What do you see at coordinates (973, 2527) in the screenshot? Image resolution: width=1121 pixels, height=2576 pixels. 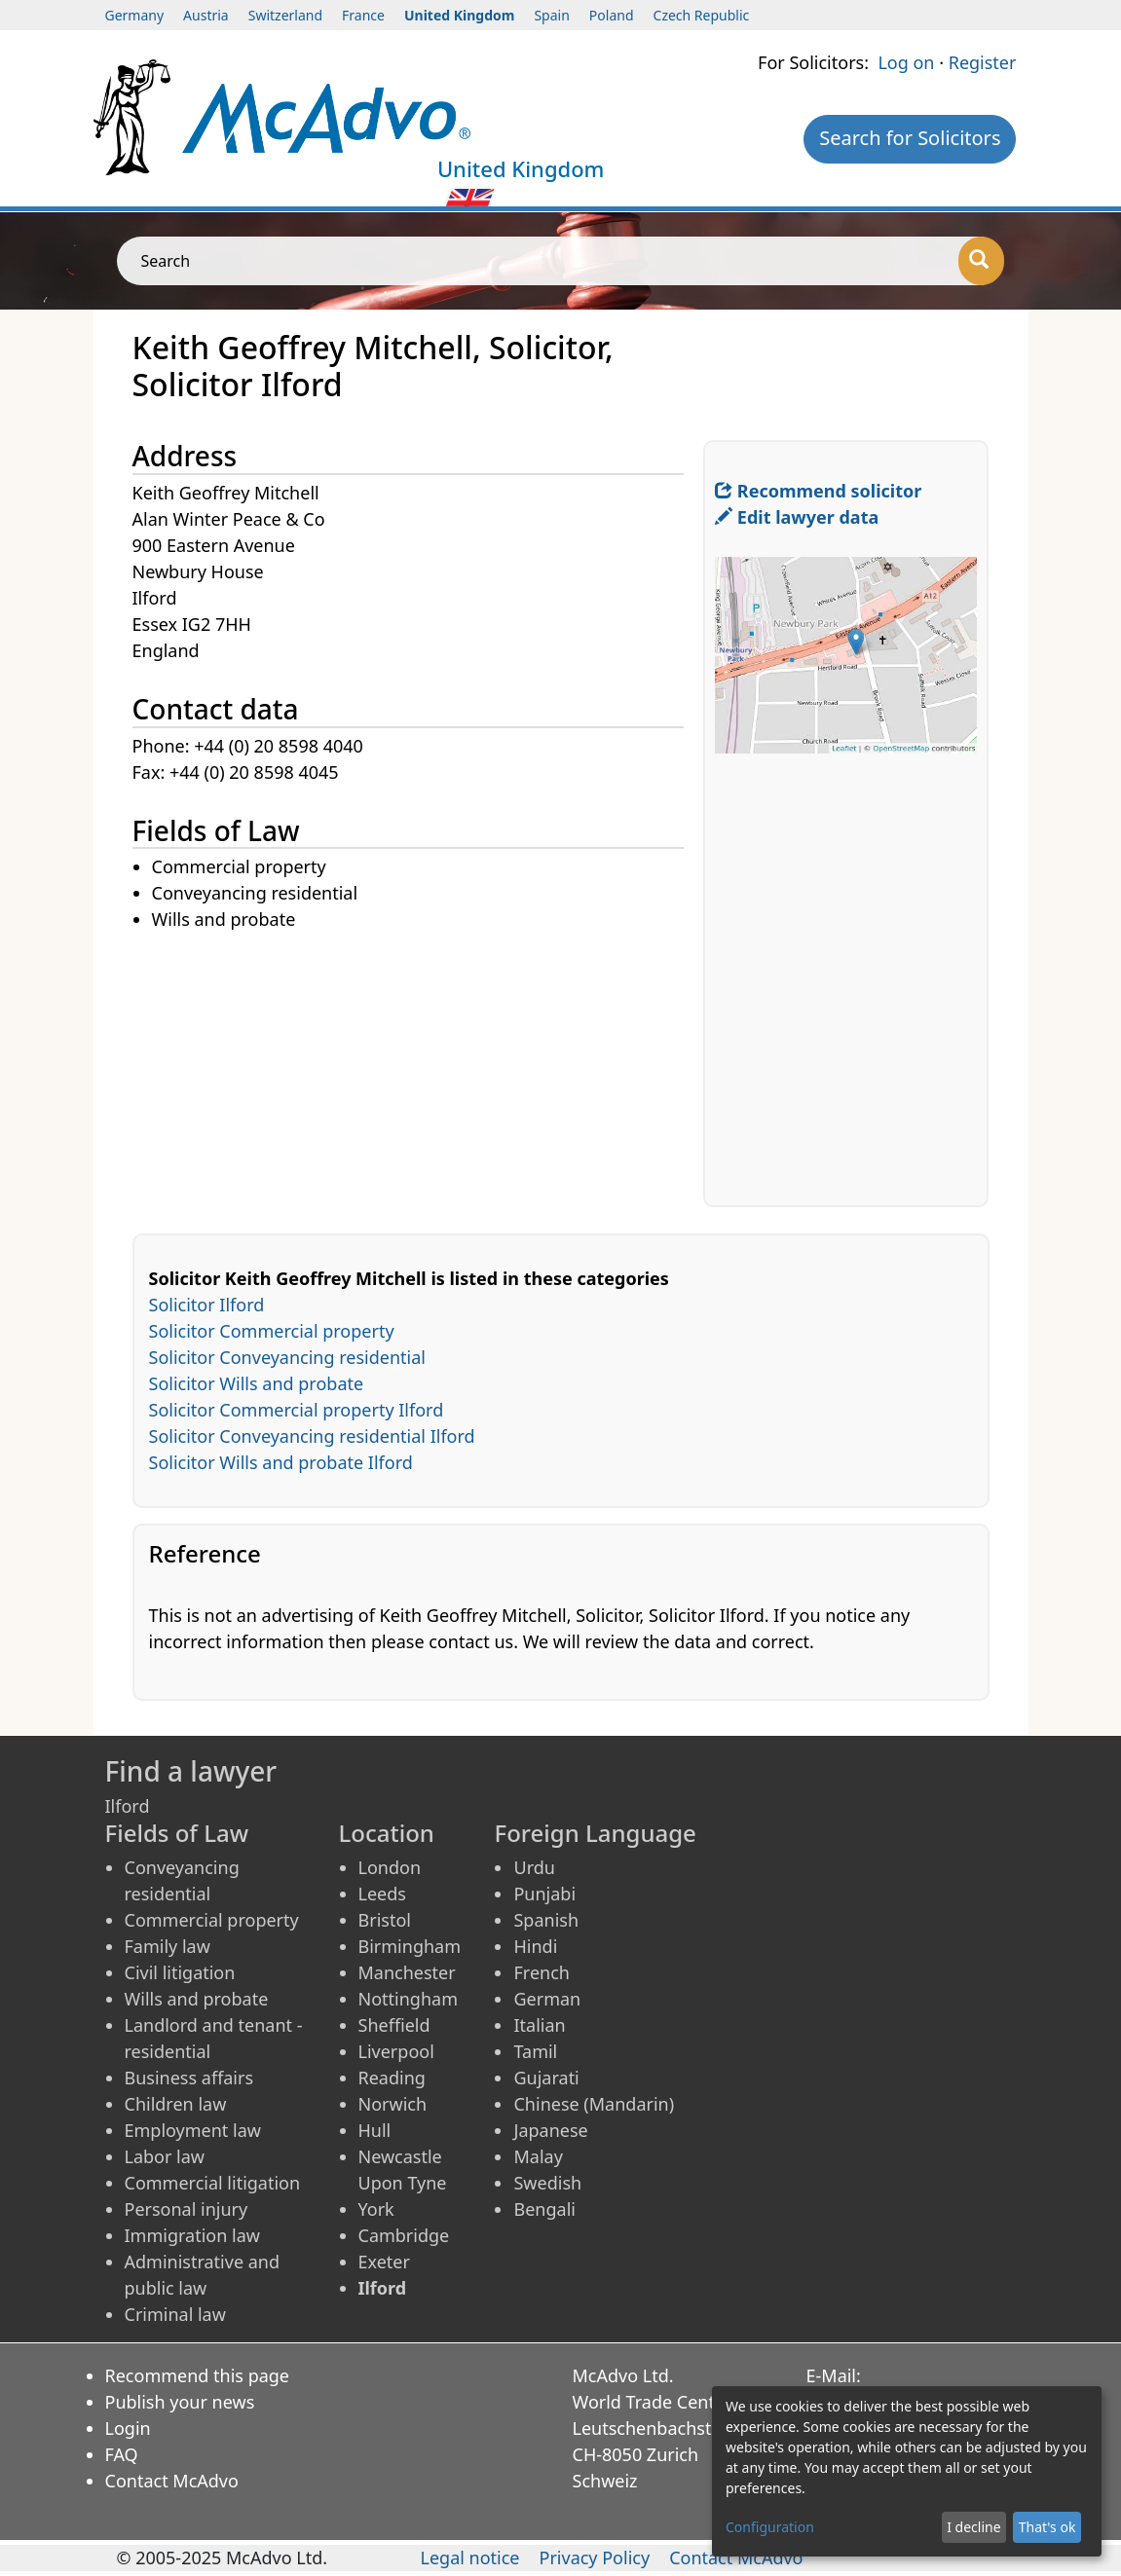 I see `I decline` at bounding box center [973, 2527].